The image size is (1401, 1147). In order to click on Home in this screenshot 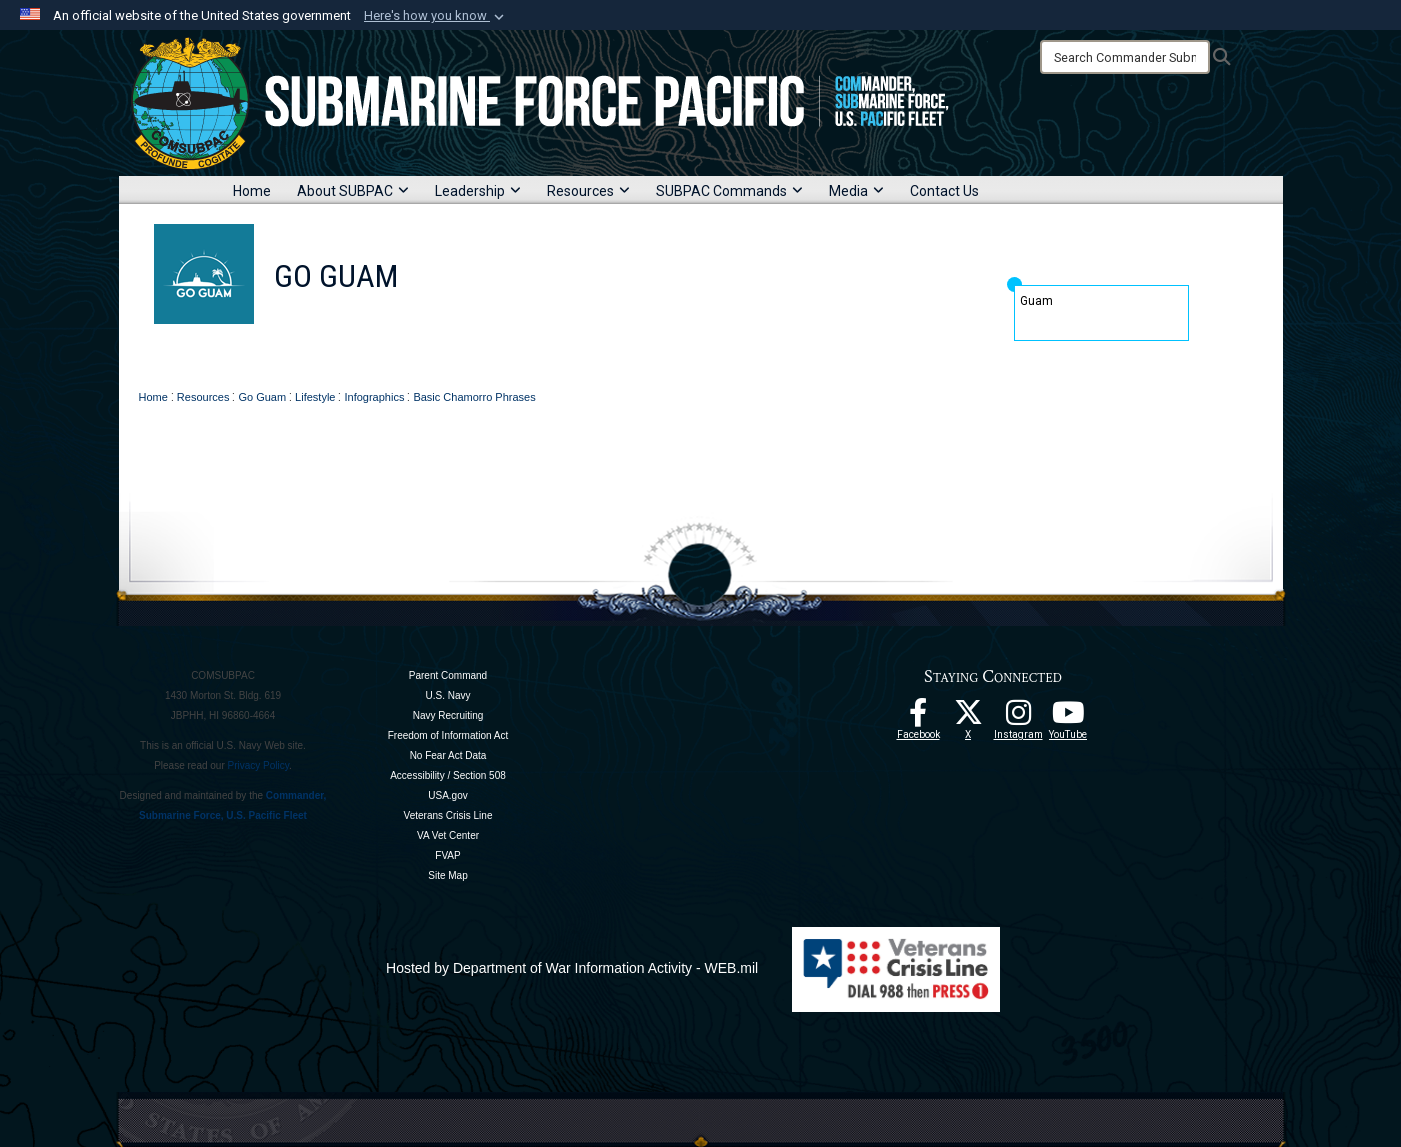, I will do `click(252, 191)`.